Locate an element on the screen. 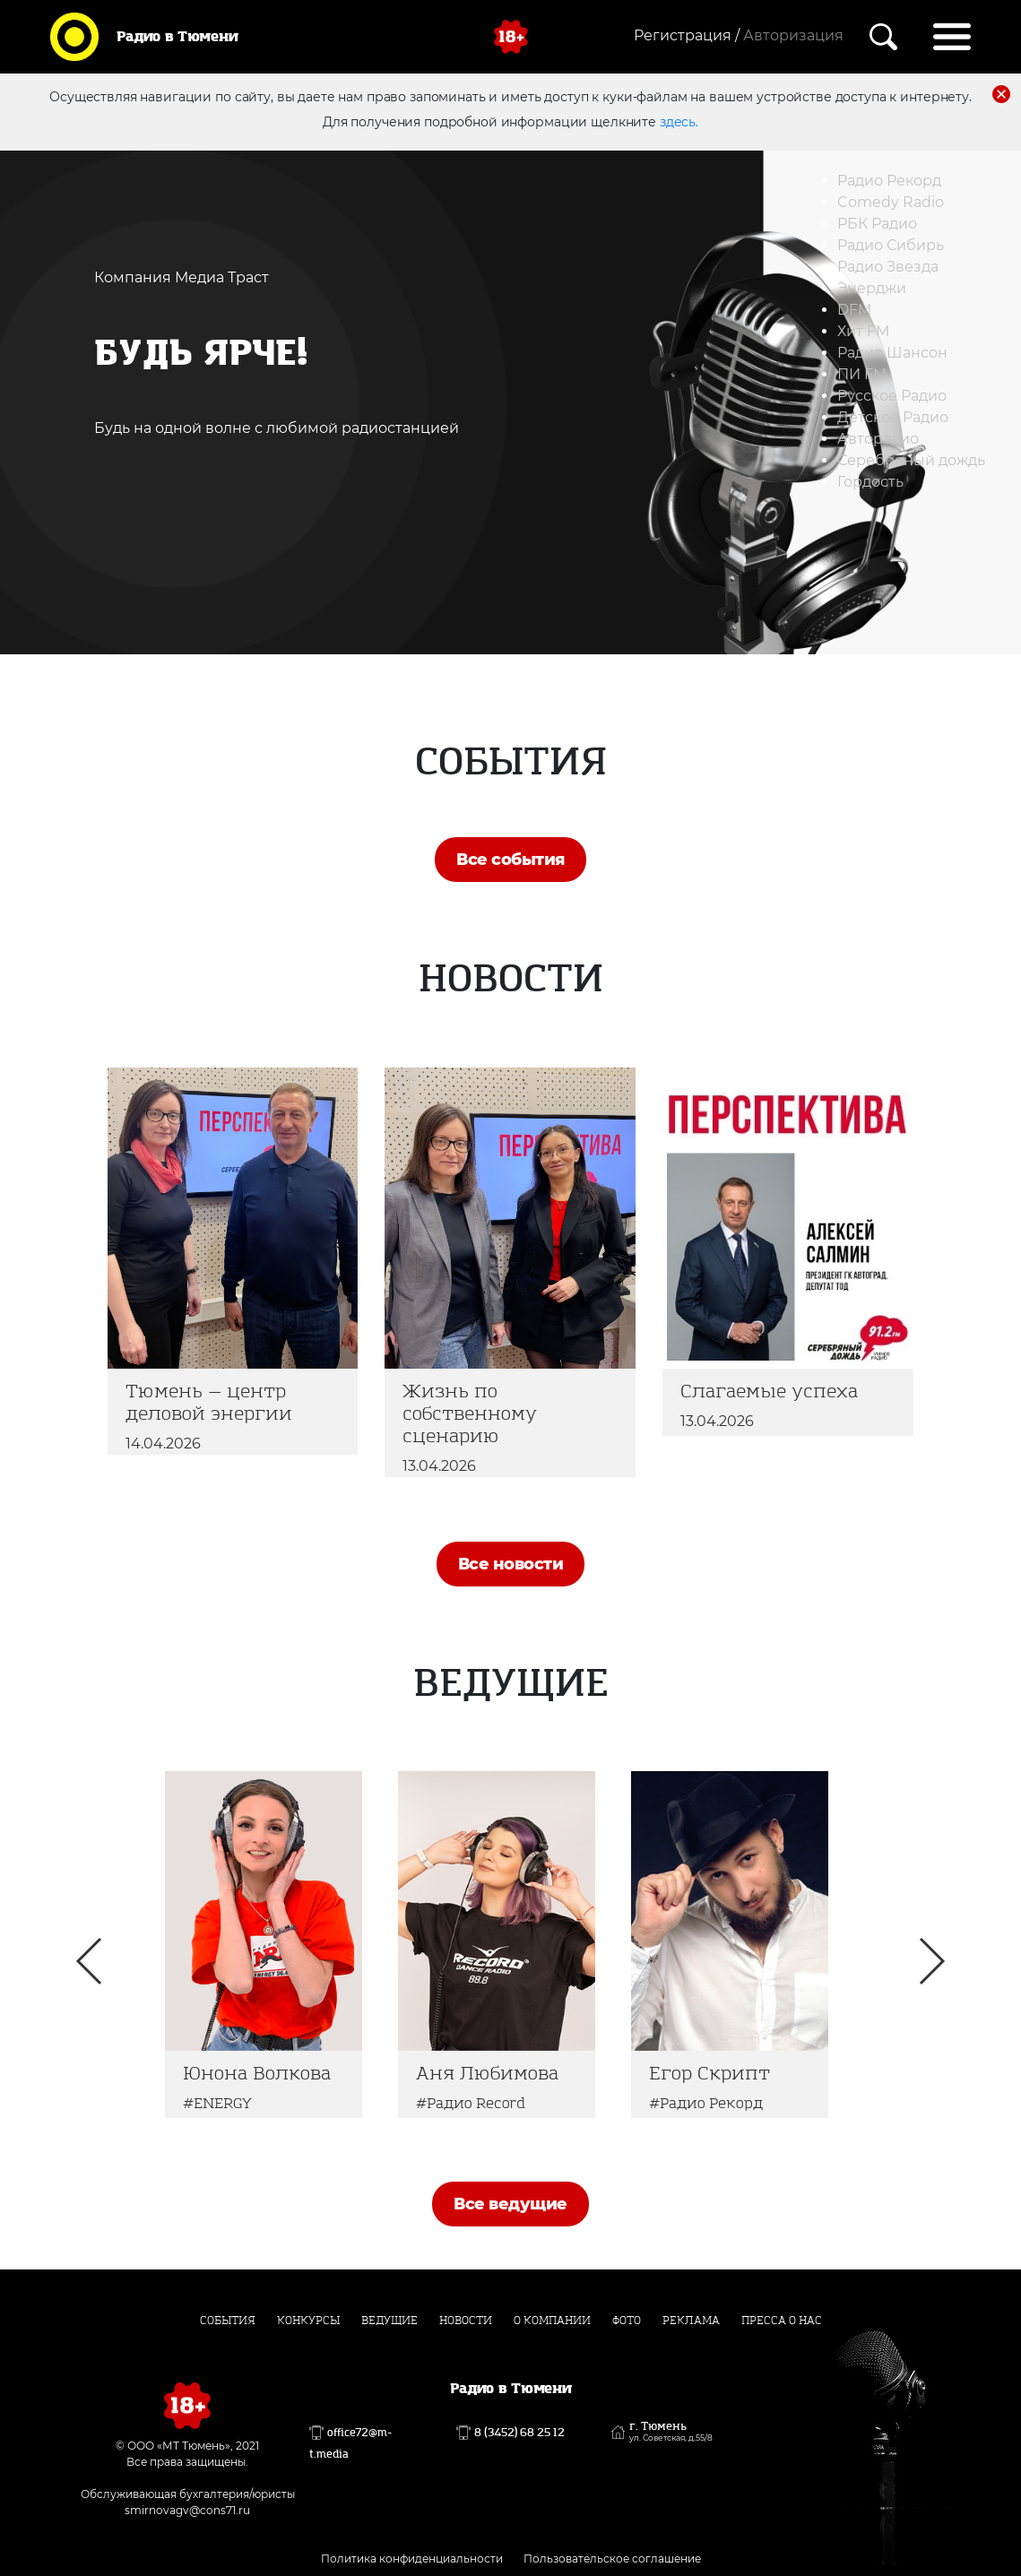 The image size is (1021, 2576). Все ведущие is located at coordinates (510, 2204).